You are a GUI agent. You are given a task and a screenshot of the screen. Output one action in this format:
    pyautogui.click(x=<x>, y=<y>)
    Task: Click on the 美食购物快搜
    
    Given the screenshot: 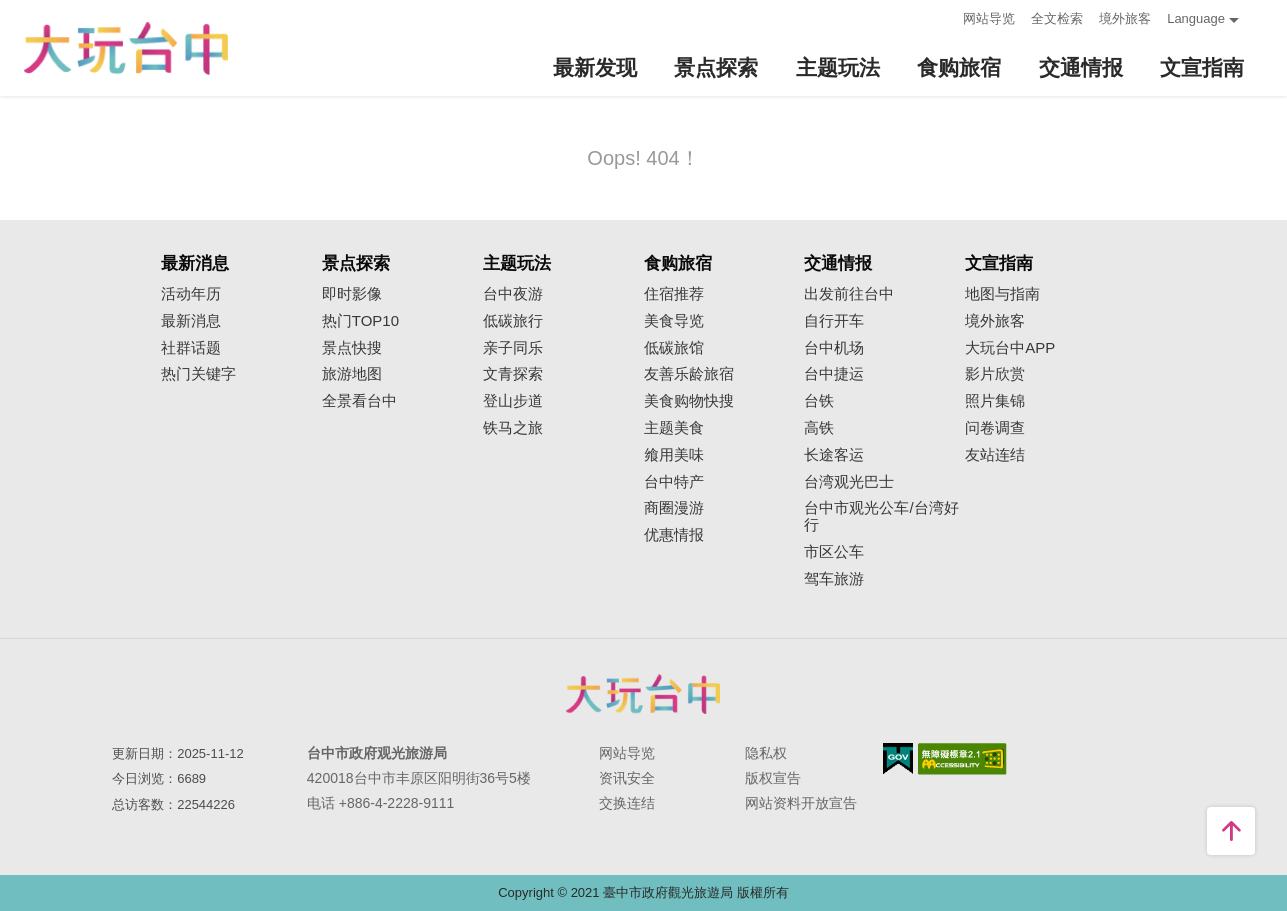 What is the action you would take?
    pyautogui.click(x=689, y=401)
    